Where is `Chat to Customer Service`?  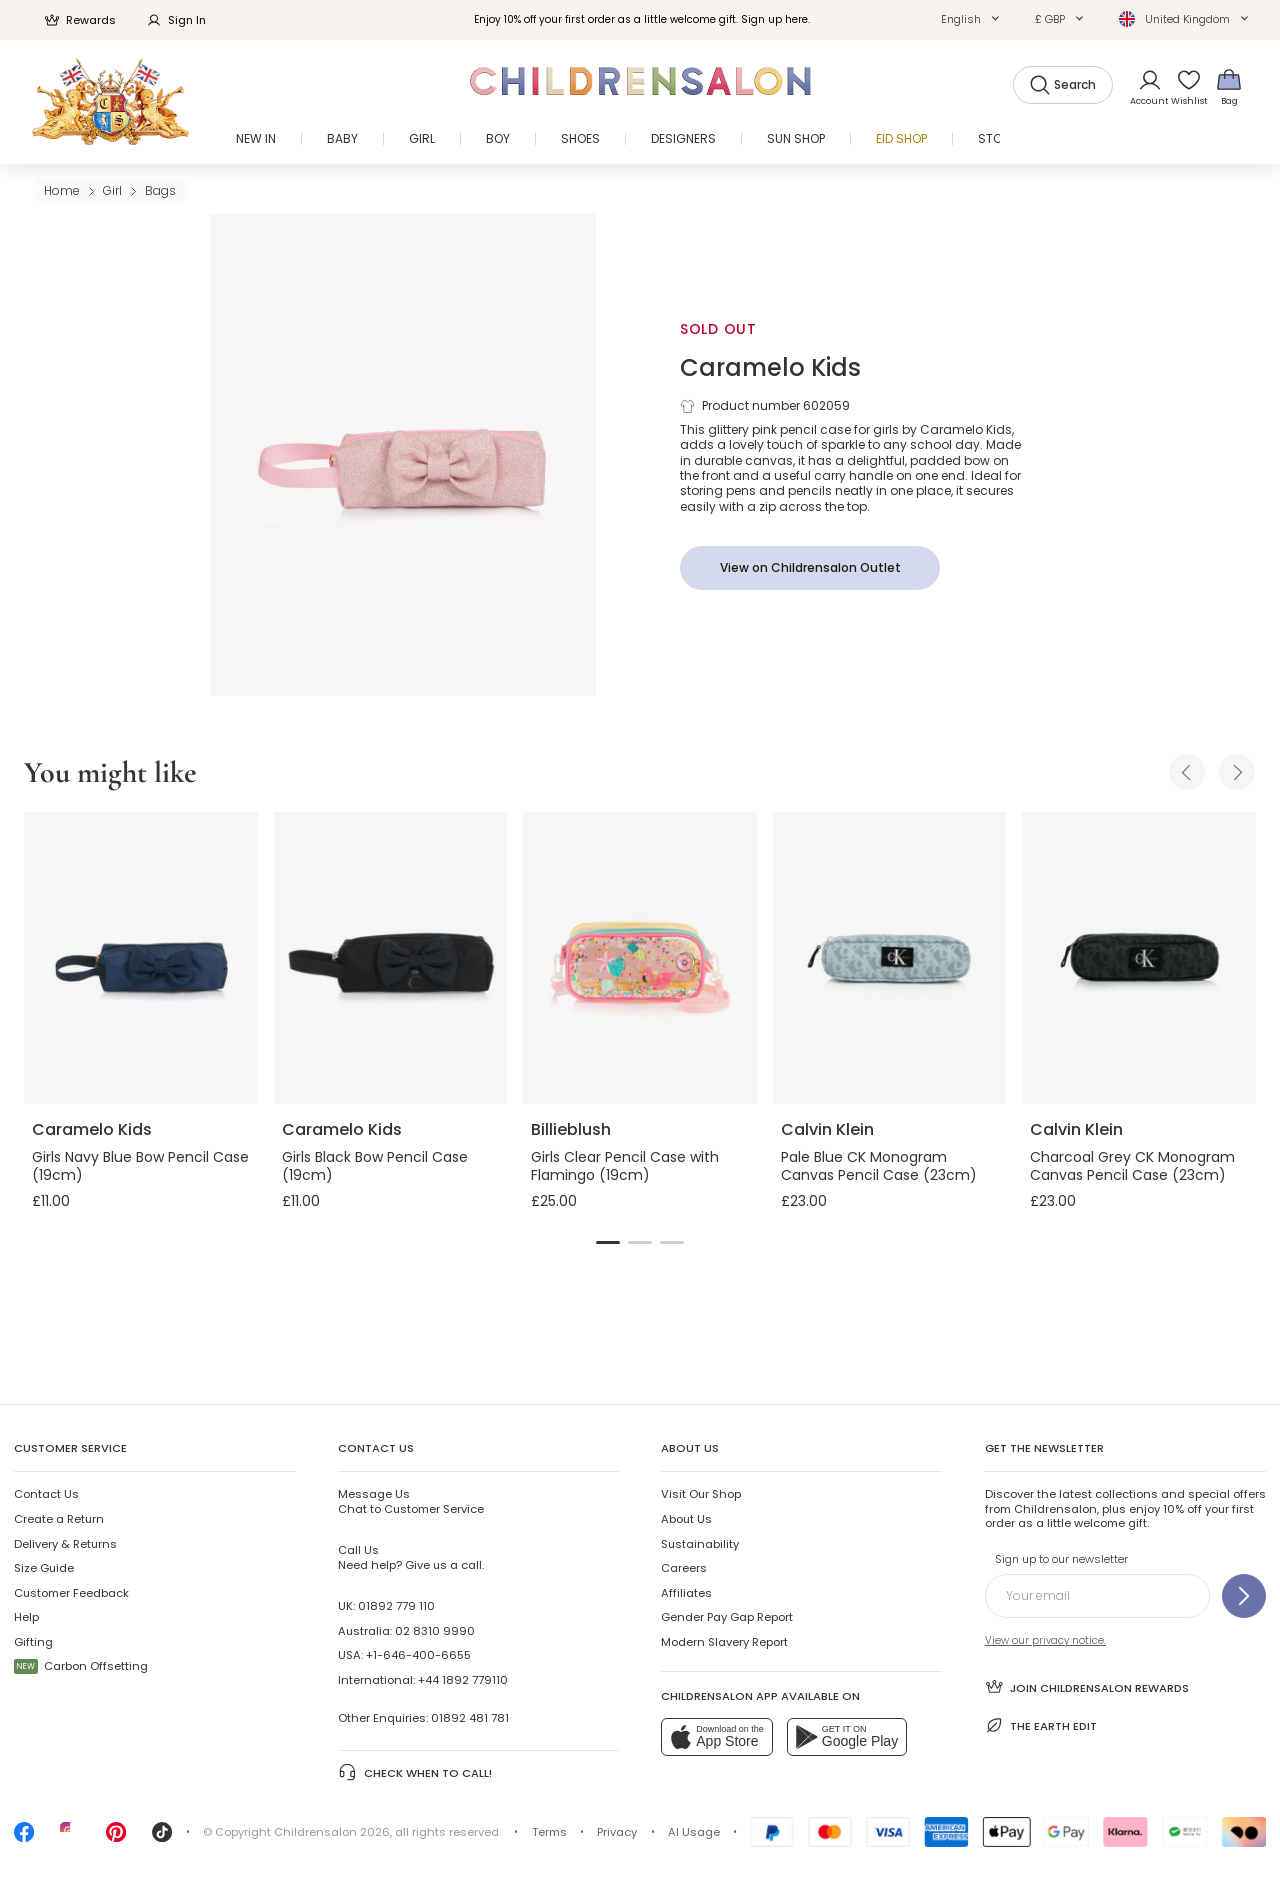
Chat to Customer Service is located at coordinates (411, 1501).